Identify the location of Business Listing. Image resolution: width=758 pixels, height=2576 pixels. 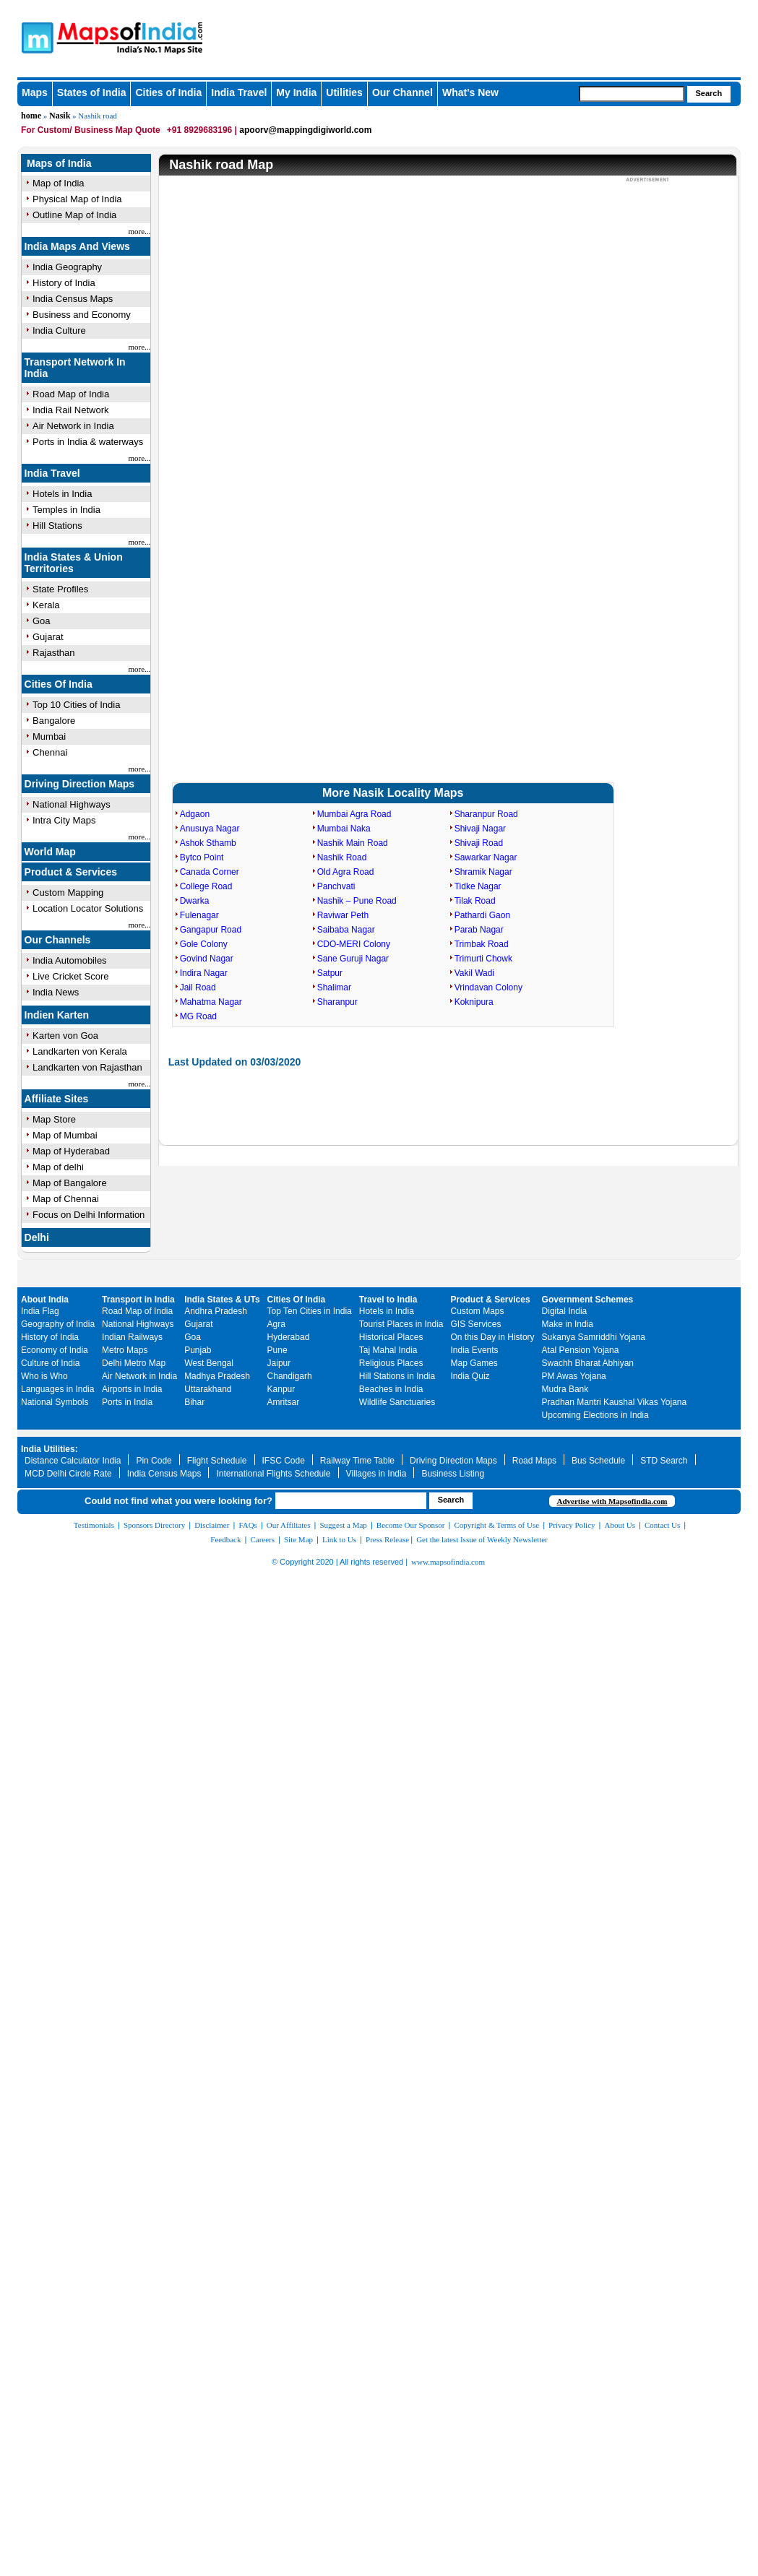
(452, 1474).